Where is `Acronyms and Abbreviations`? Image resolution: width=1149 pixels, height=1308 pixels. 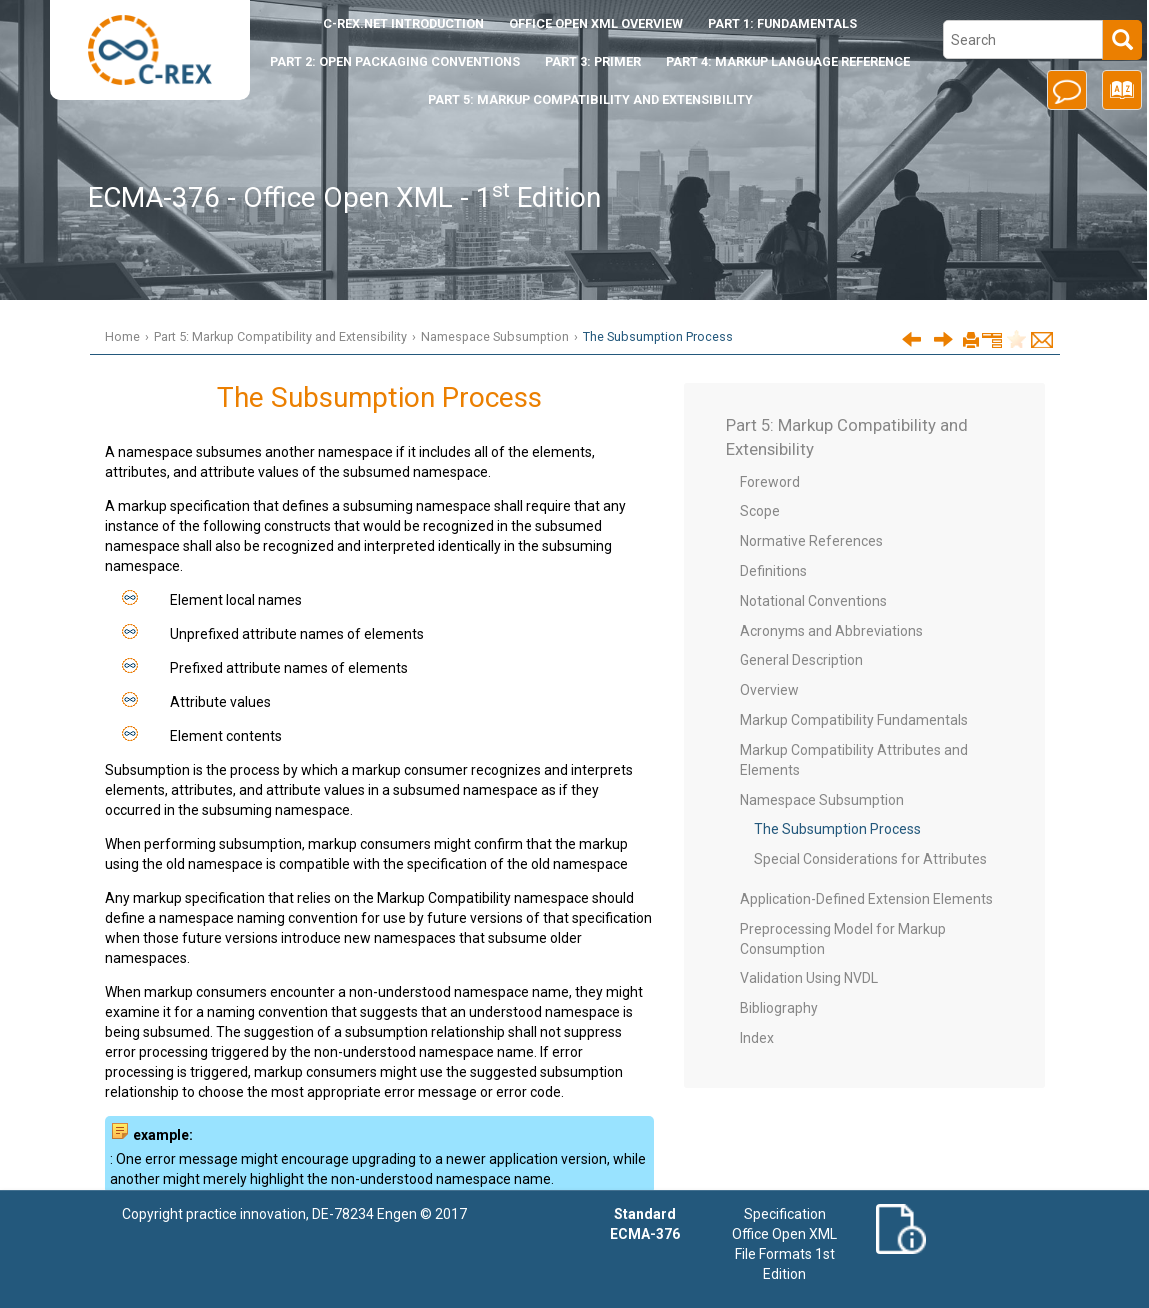
Acronyms and Abbreviations is located at coordinates (831, 631).